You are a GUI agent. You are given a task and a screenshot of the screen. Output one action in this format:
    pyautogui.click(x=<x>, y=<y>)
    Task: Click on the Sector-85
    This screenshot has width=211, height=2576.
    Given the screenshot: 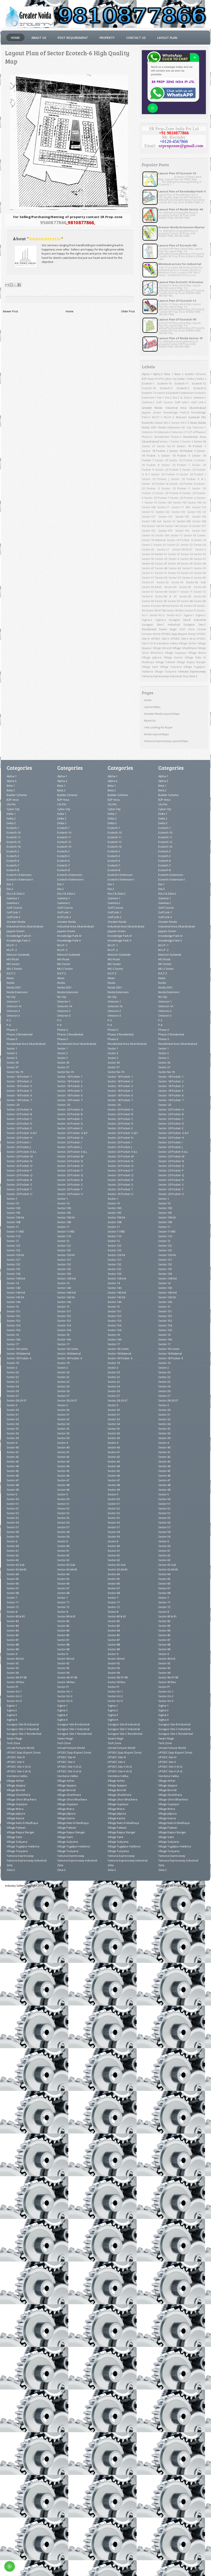 What is the action you would take?
    pyautogui.click(x=161, y=601)
    